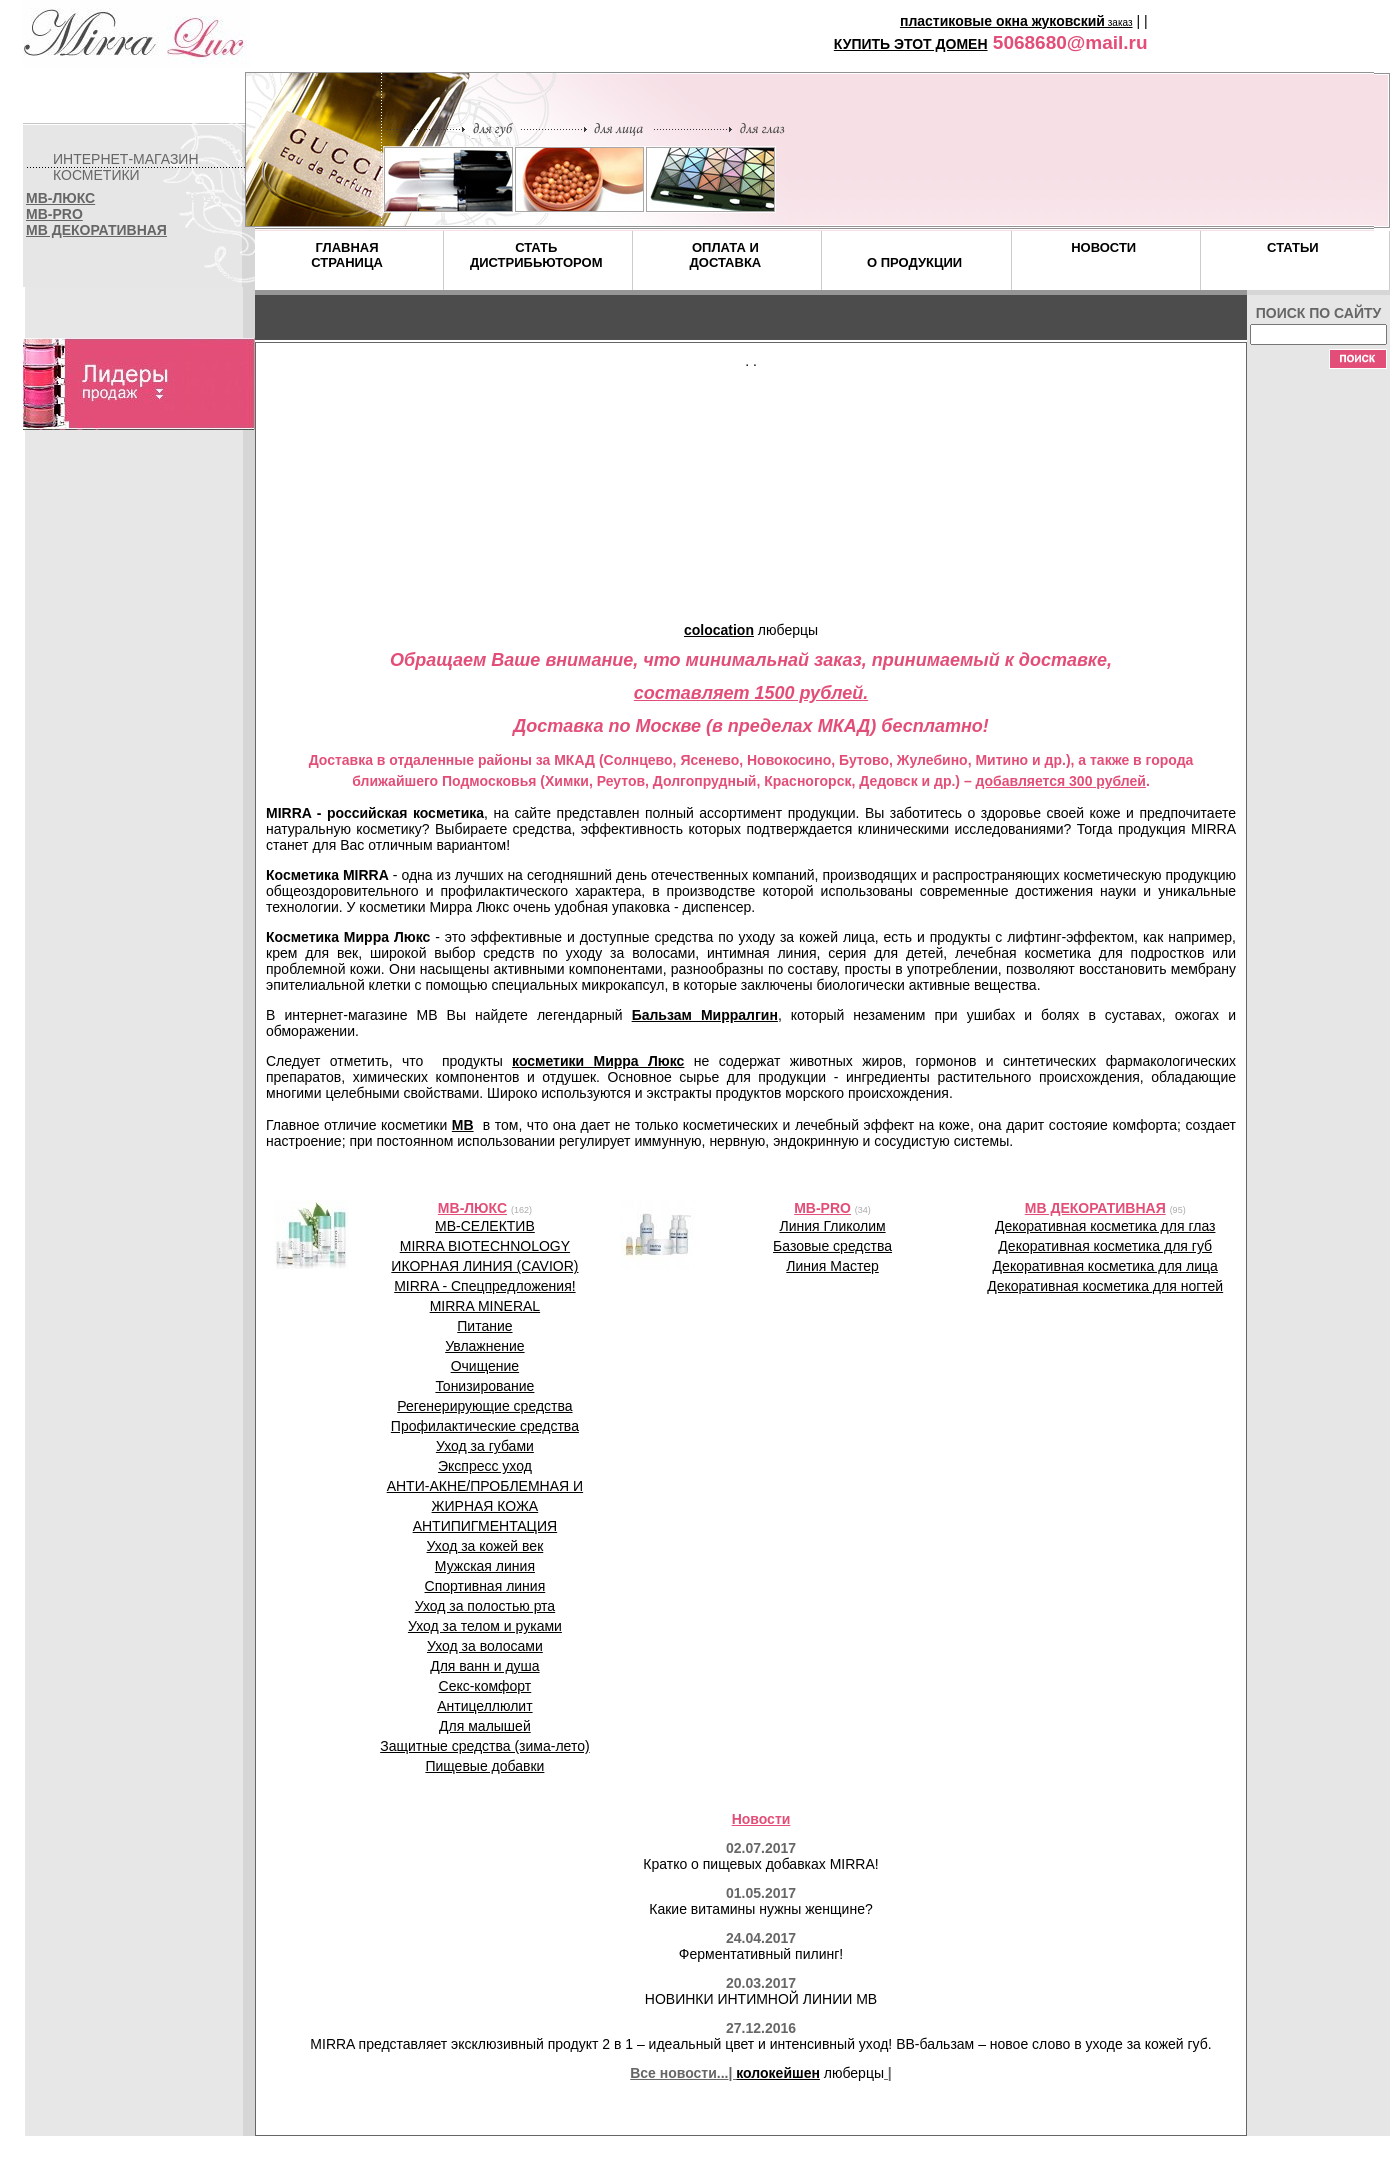 The height and width of the screenshot is (2159, 1390). I want to click on MB-PRO, so click(54, 214).